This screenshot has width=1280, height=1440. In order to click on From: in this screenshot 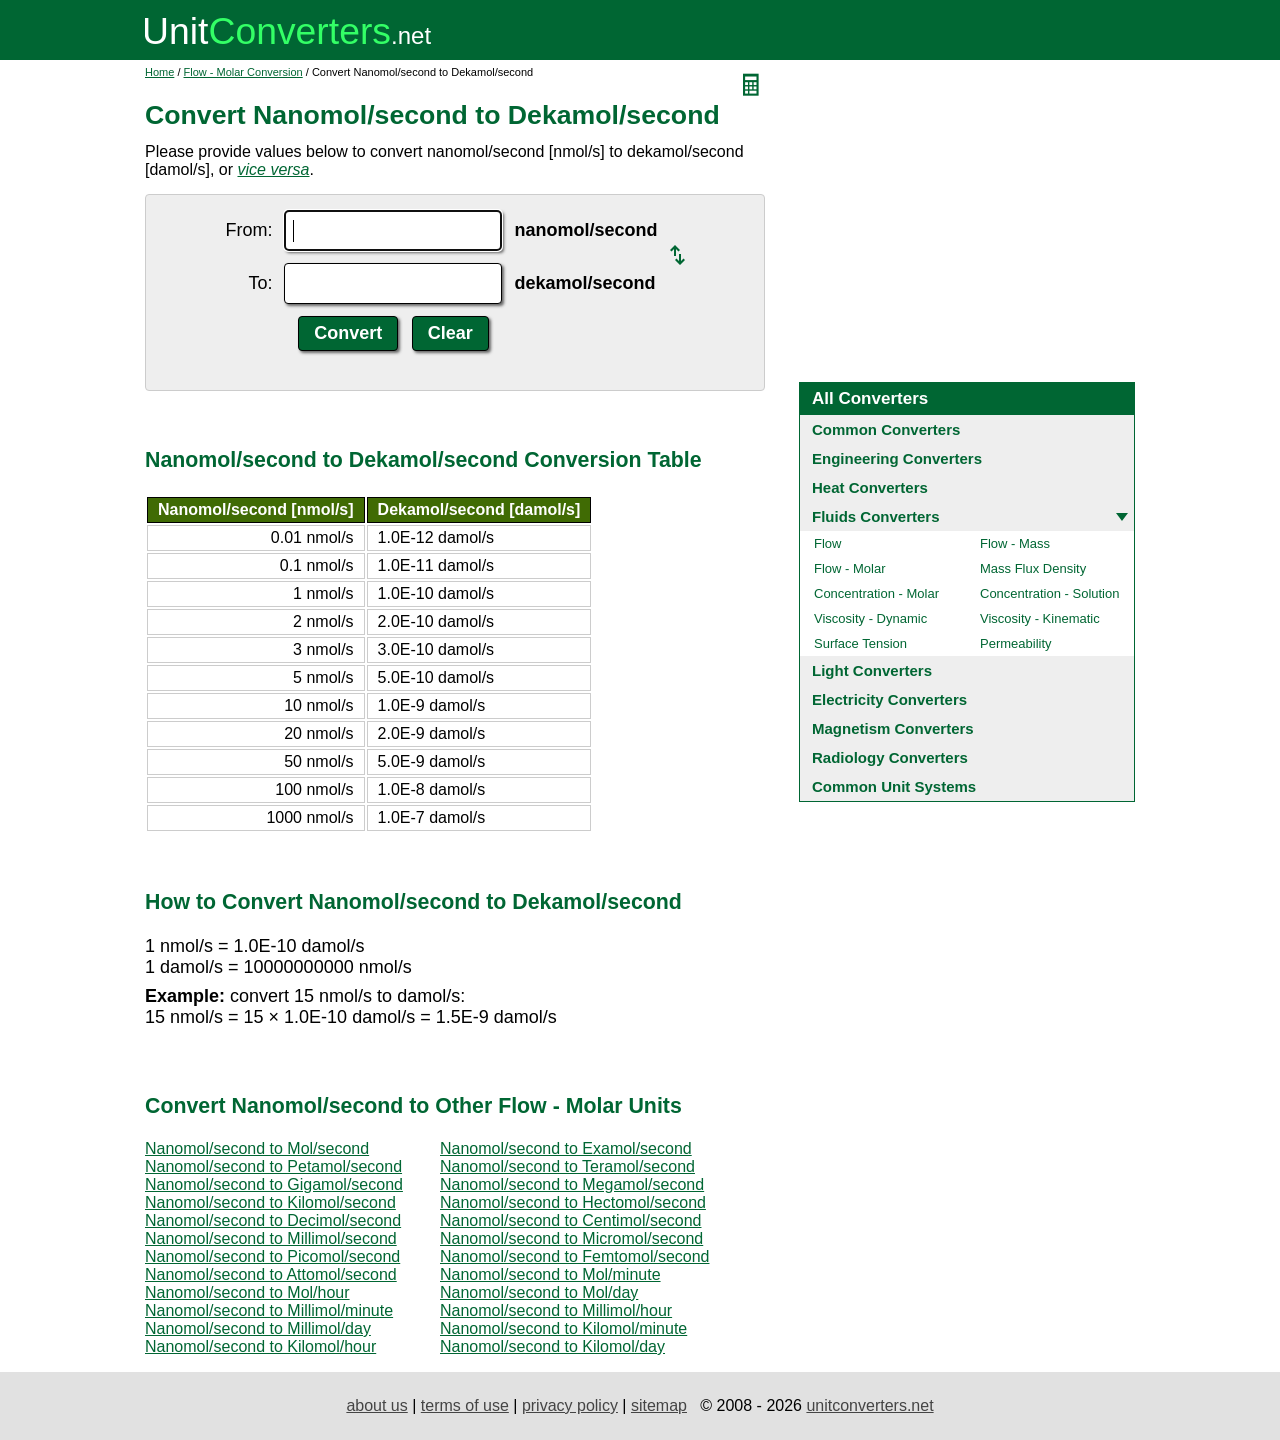, I will do `click(248, 230)`.